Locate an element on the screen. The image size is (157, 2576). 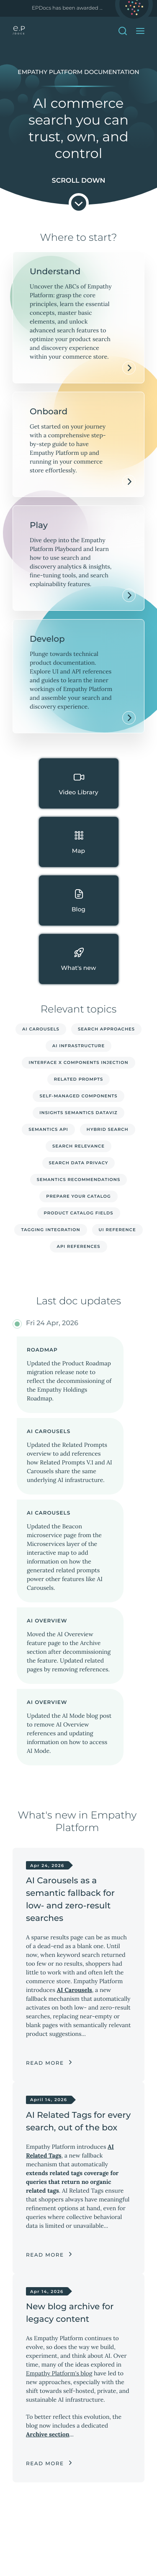
Related Prompts is located at coordinates (78, 1079).